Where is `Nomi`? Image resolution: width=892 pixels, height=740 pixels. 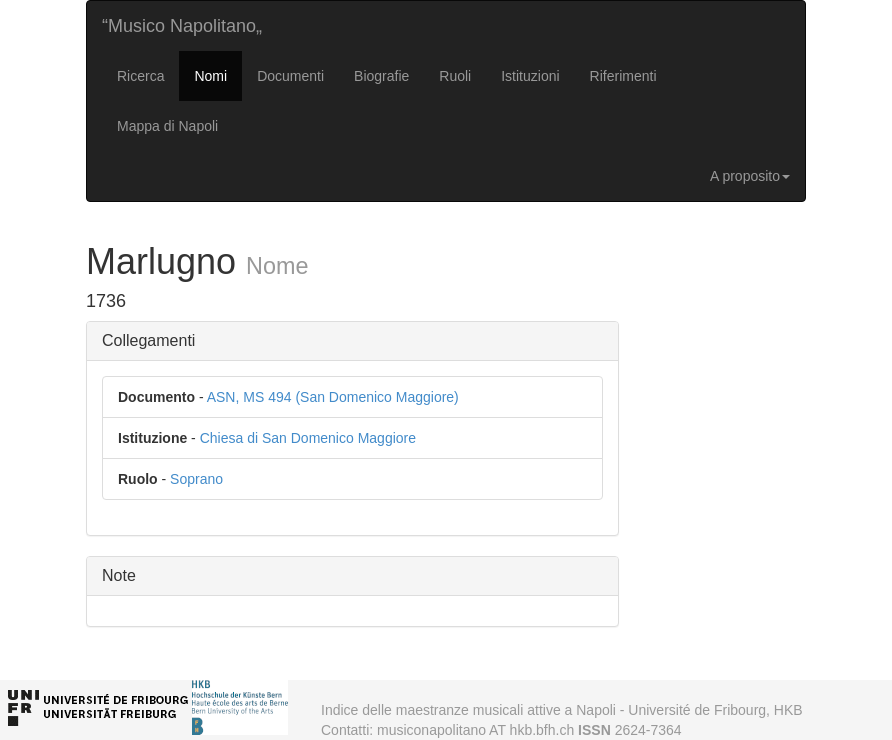
Nomi is located at coordinates (210, 76).